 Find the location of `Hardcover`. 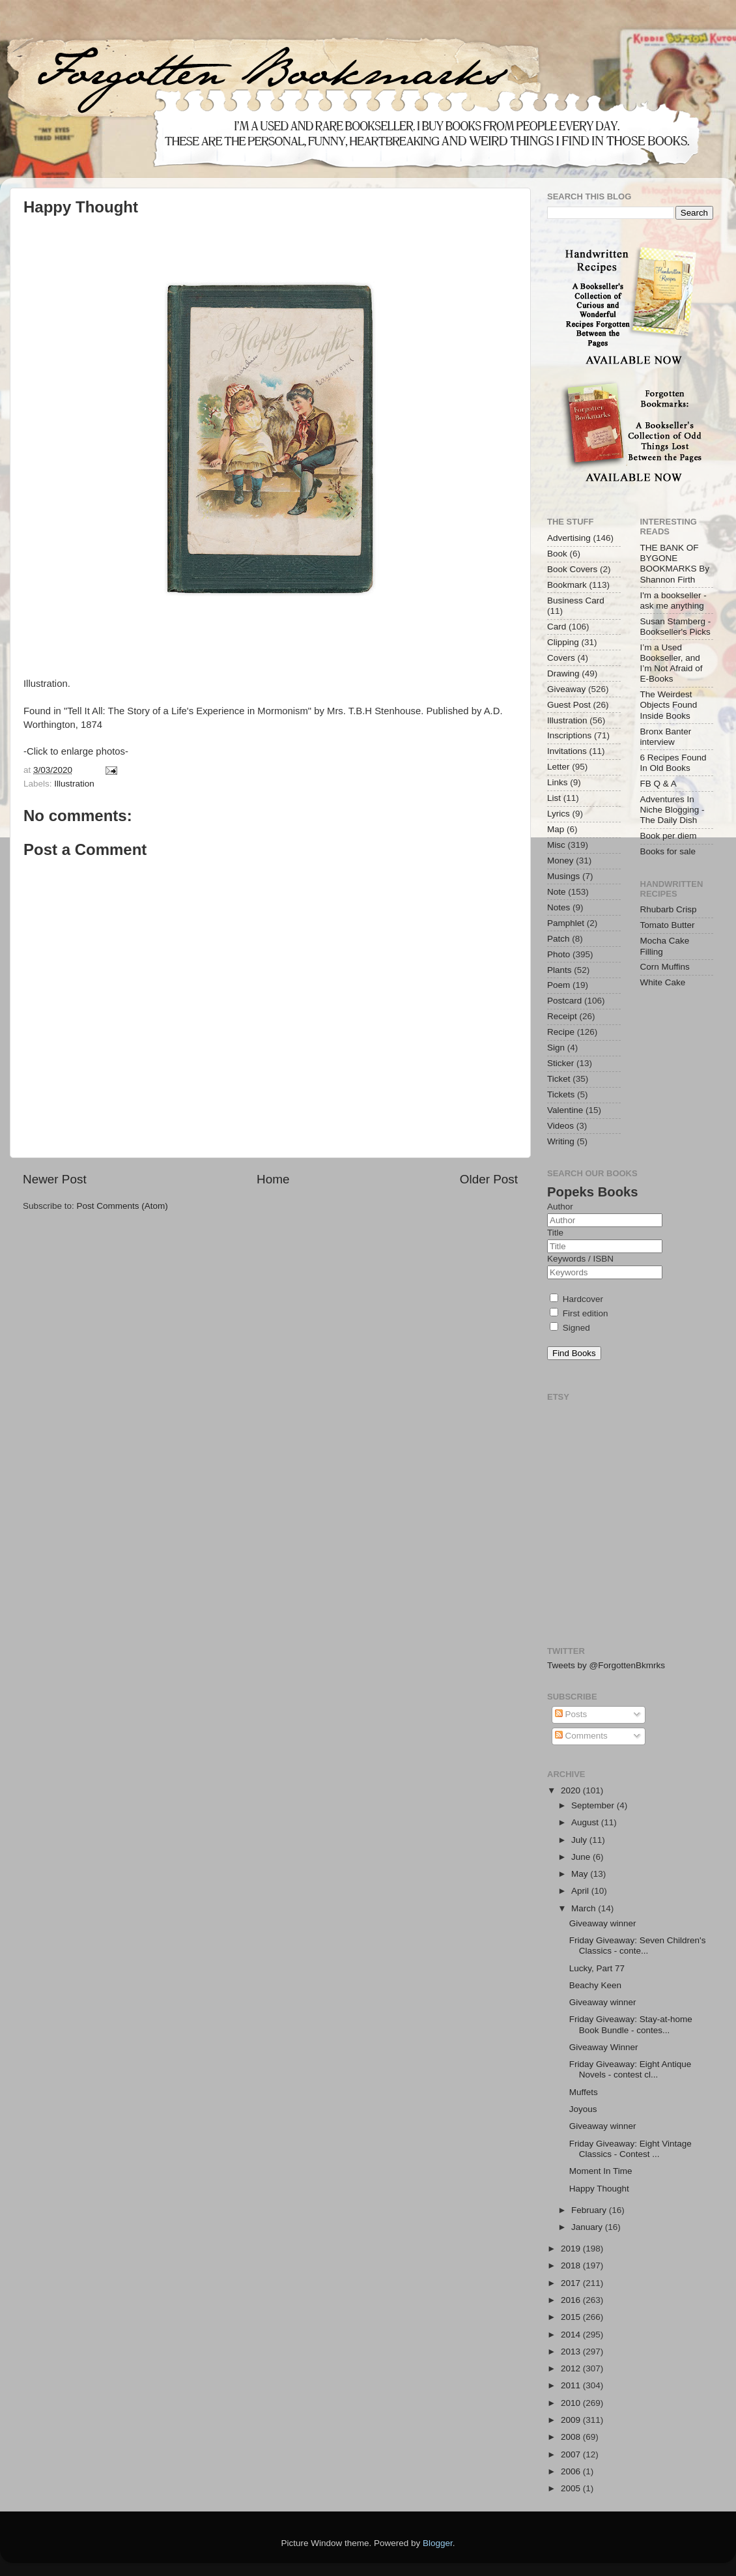

Hardcover is located at coordinates (576, 1299).